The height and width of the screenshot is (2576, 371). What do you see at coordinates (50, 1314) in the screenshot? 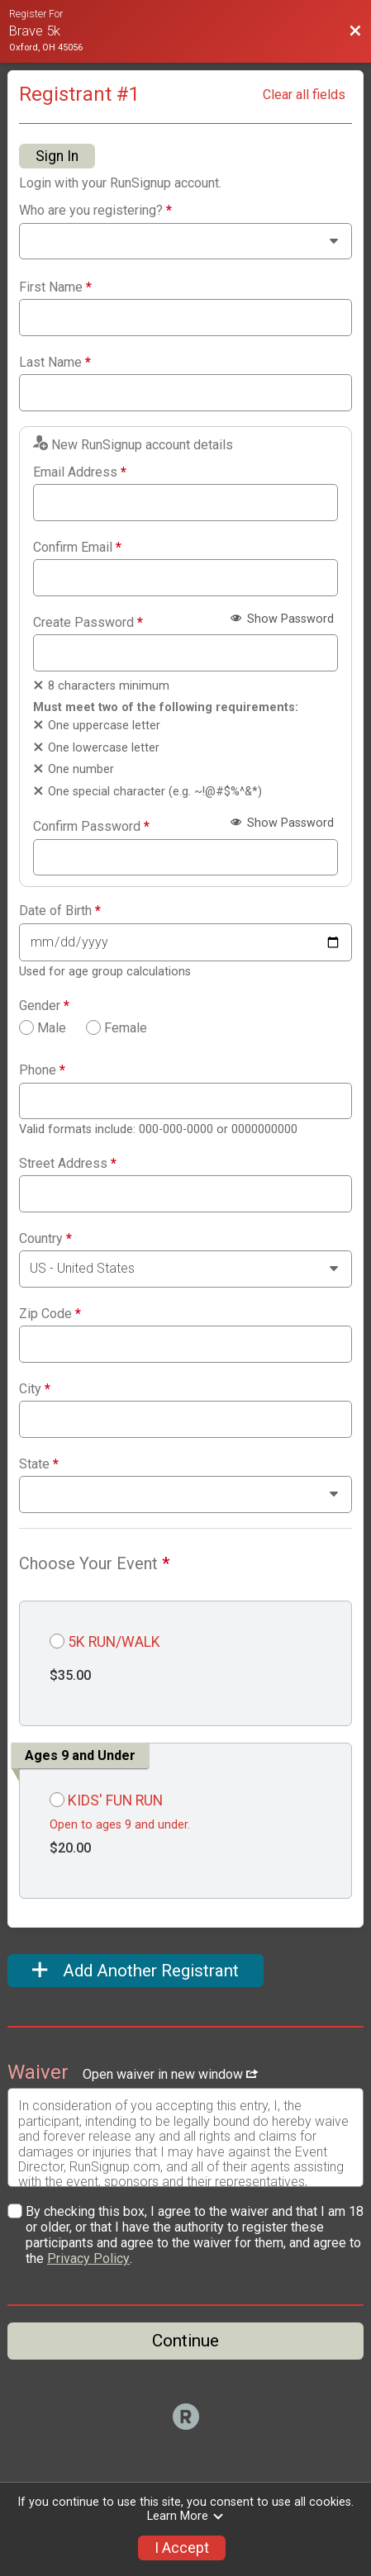
I see `Zip Code` at bounding box center [50, 1314].